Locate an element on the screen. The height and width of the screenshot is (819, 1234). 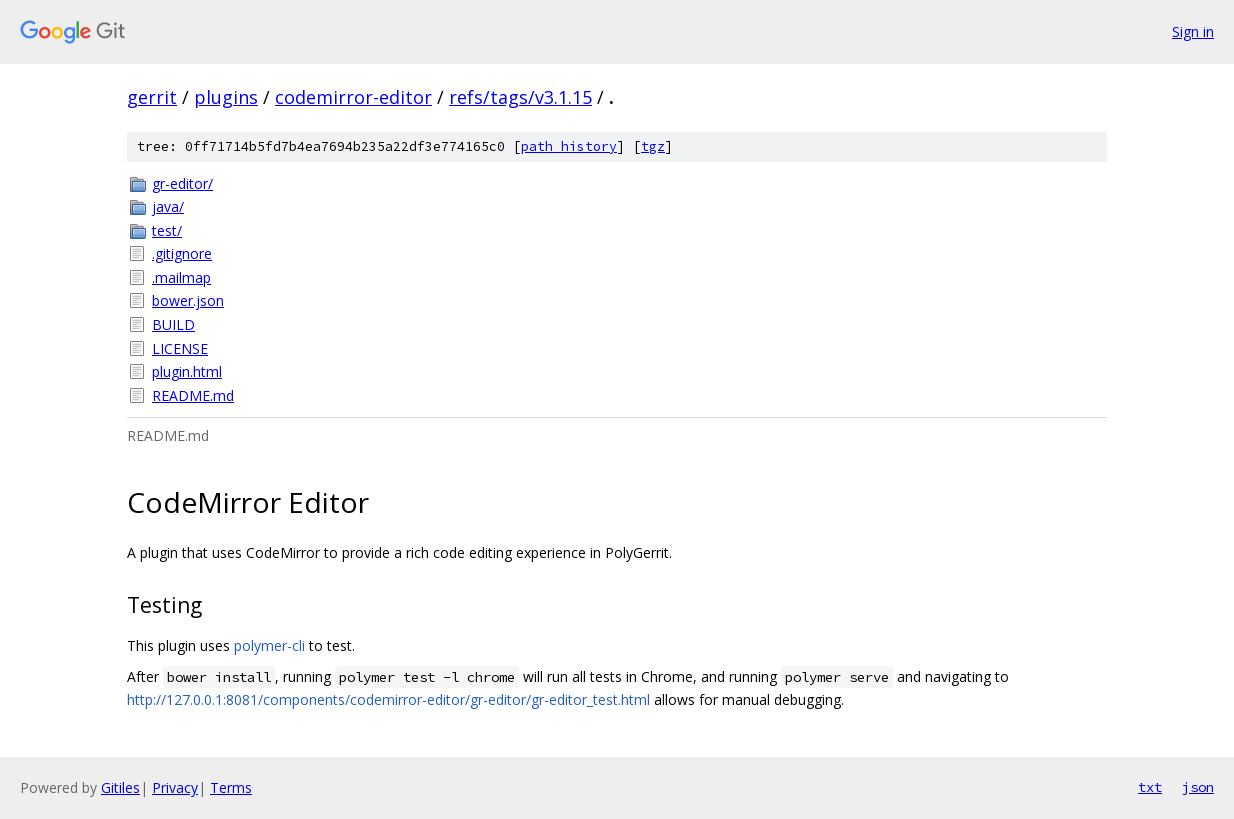
BUILD is located at coordinates (173, 324).